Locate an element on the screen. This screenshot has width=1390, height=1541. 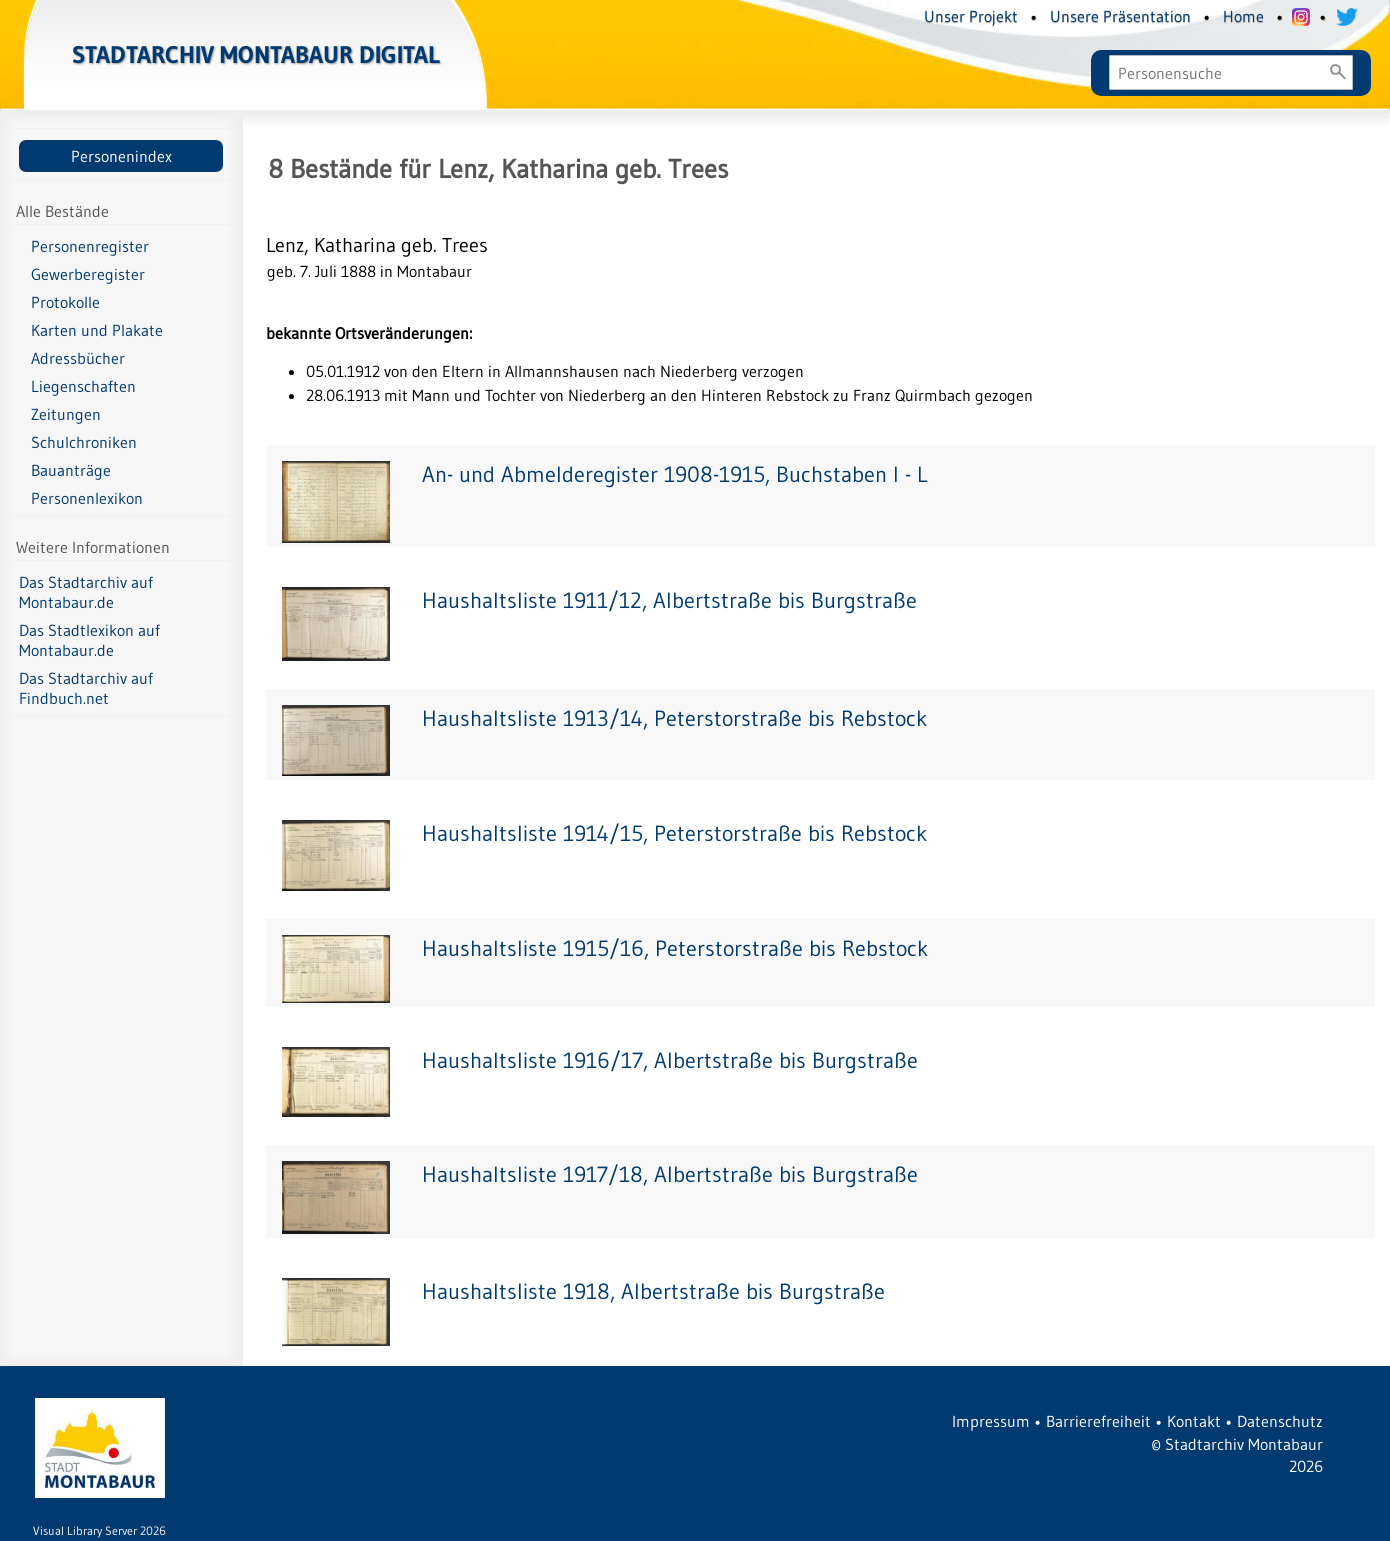
Liegenschaften is located at coordinates (83, 386).